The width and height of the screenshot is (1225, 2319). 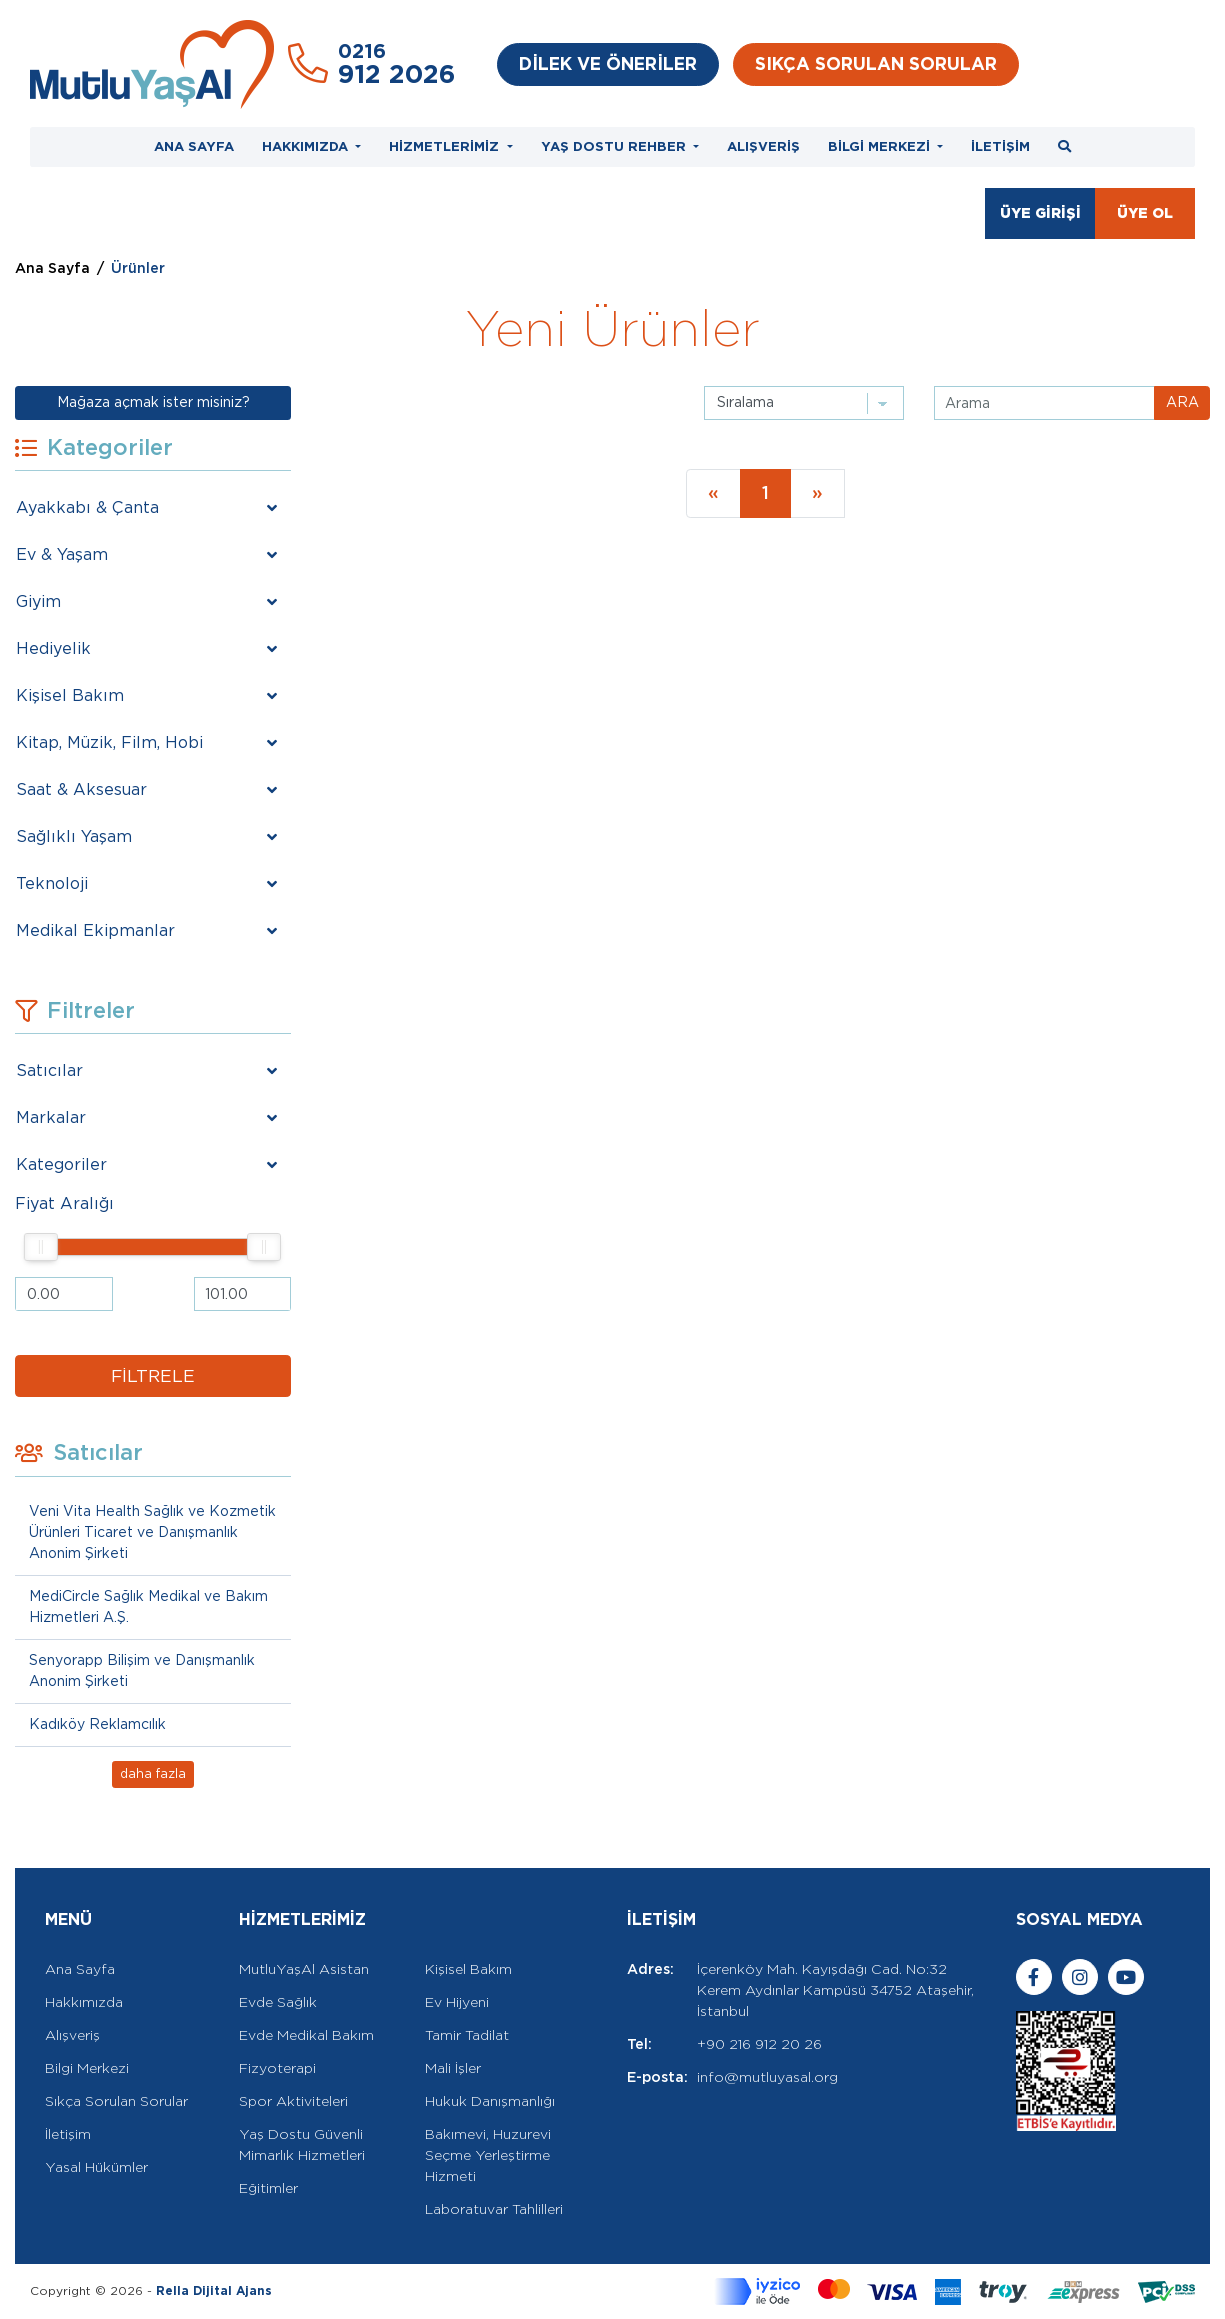 What do you see at coordinates (52, 268) in the screenshot?
I see `Ana Sayfa` at bounding box center [52, 268].